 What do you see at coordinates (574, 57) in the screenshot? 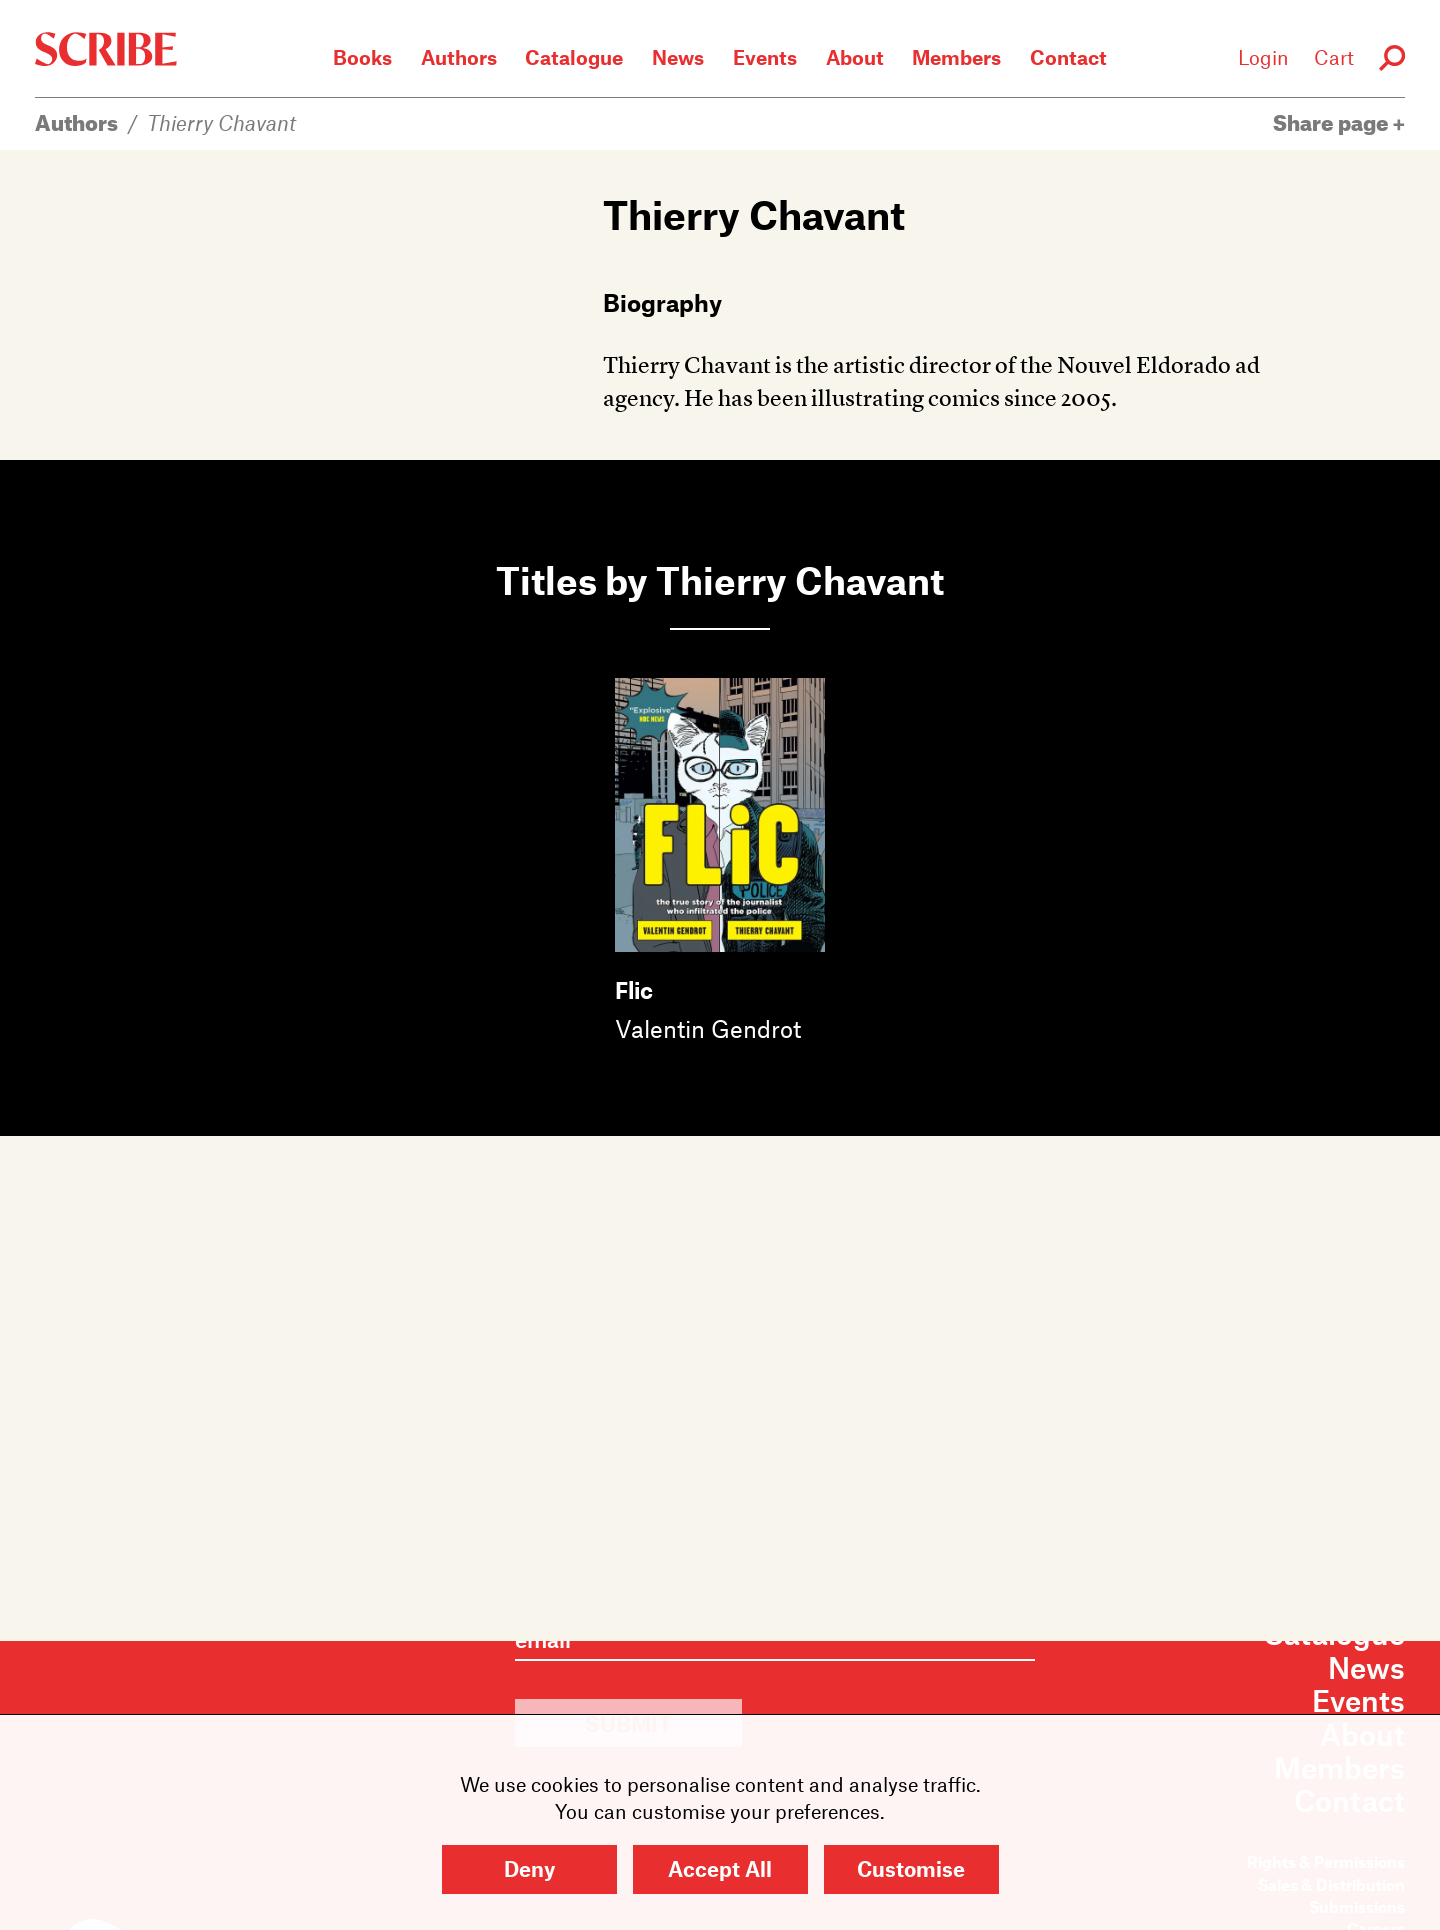
I see `Catalogue` at bounding box center [574, 57].